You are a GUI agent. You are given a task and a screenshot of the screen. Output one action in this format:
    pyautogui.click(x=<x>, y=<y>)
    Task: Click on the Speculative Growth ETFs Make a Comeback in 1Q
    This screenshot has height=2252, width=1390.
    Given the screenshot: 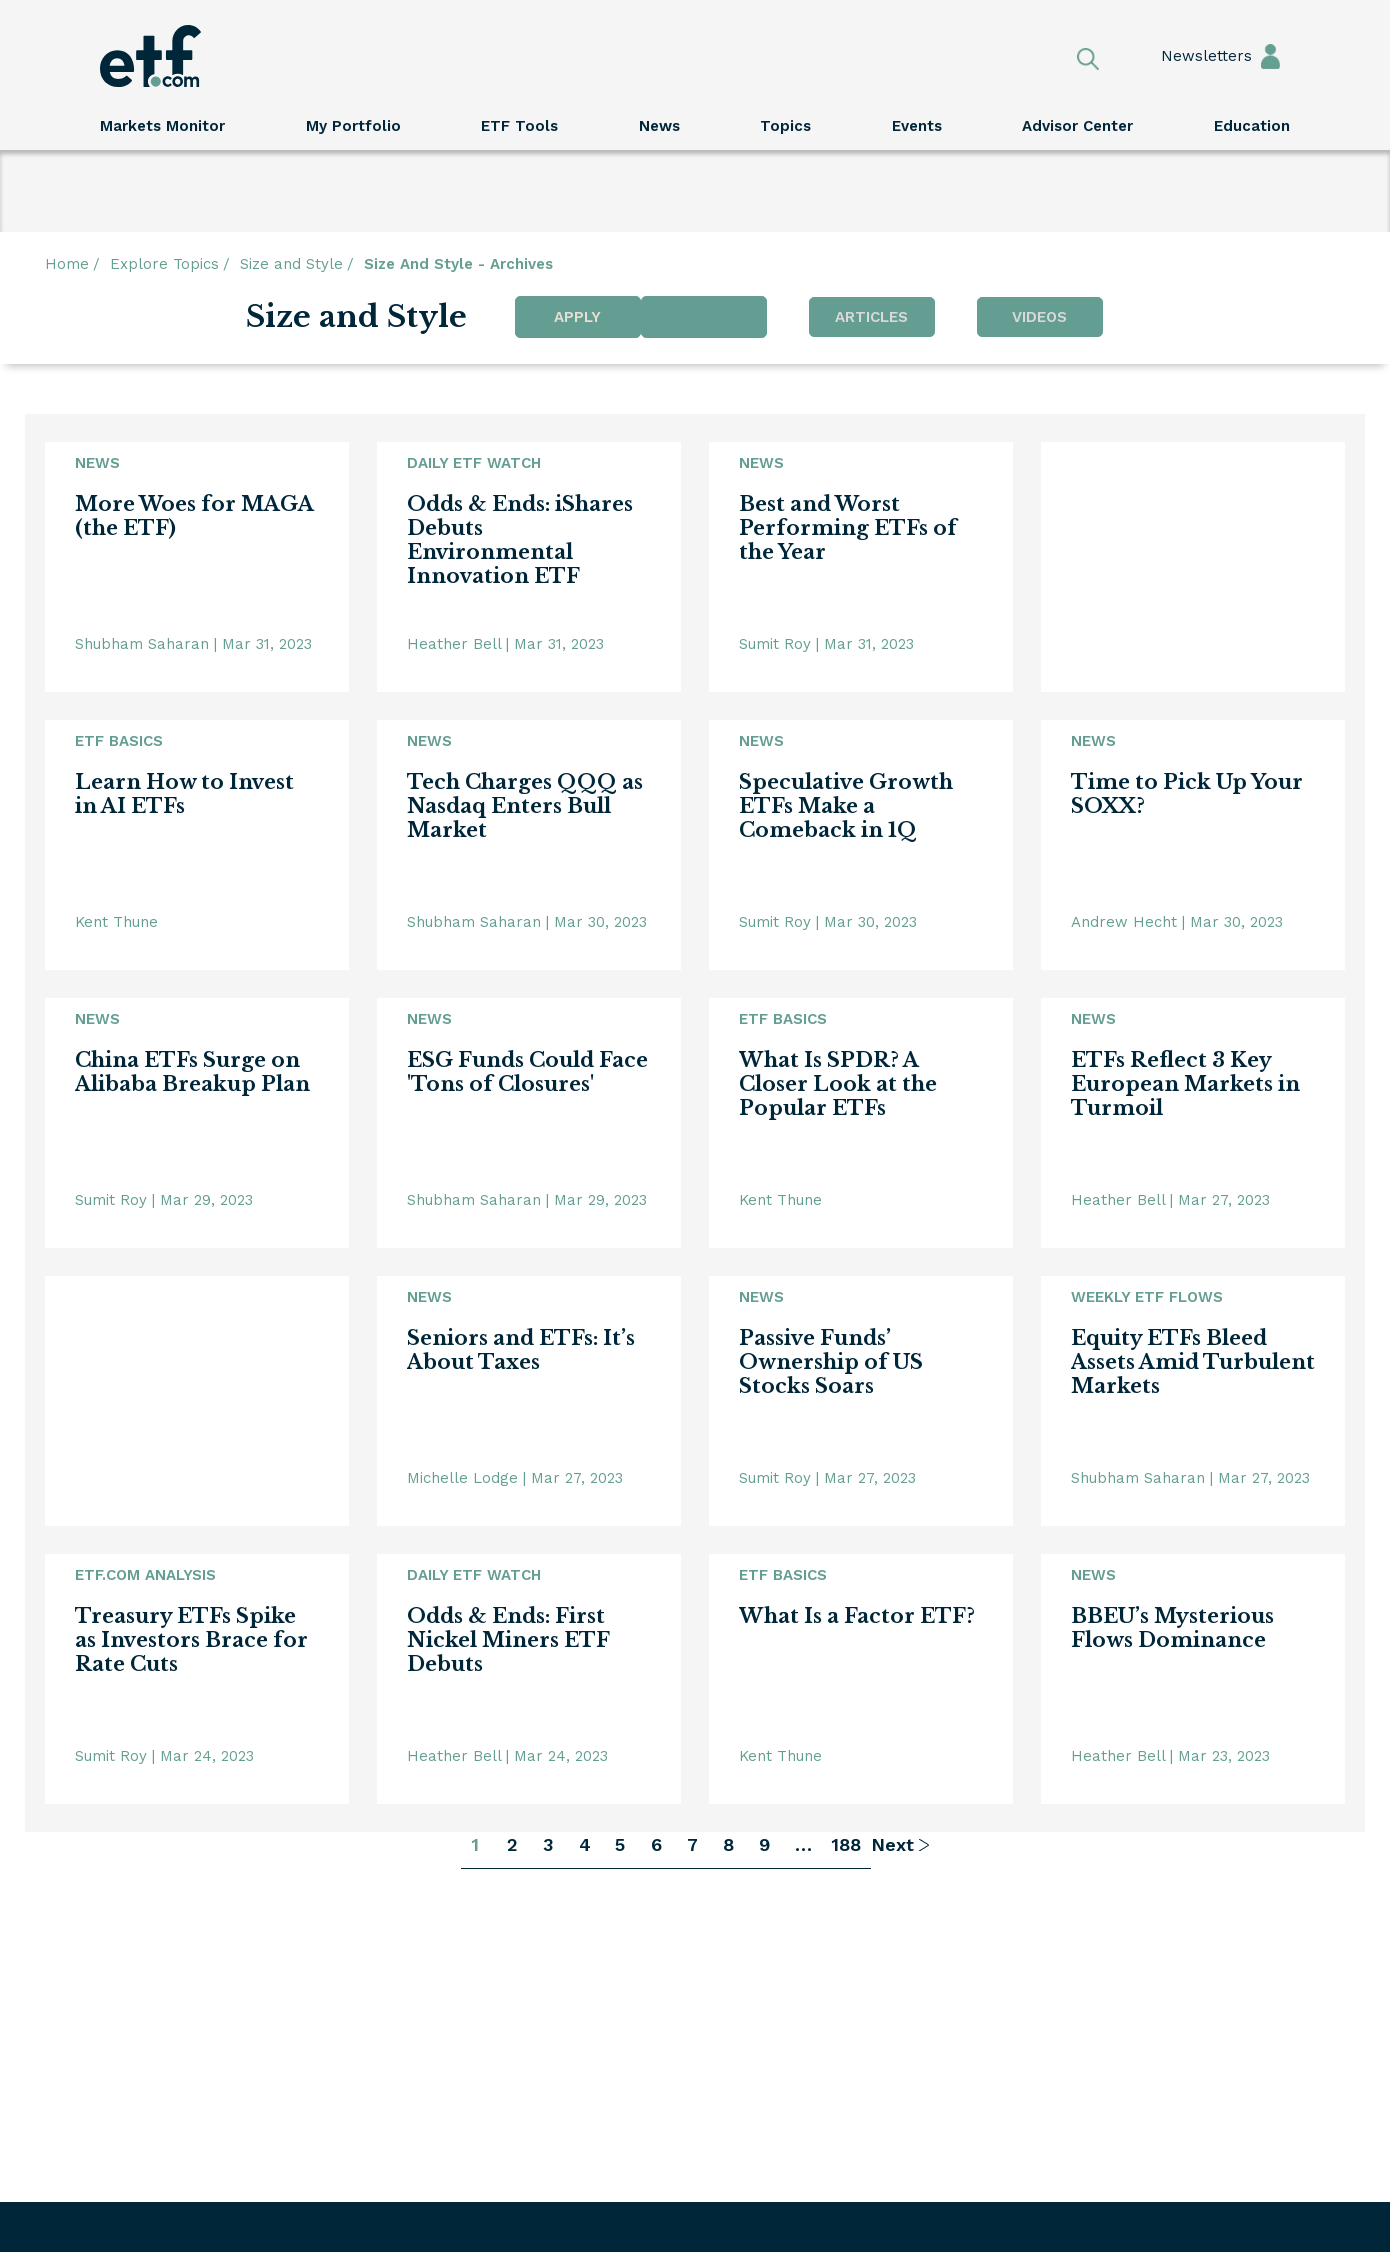 What is the action you would take?
    pyautogui.click(x=846, y=806)
    